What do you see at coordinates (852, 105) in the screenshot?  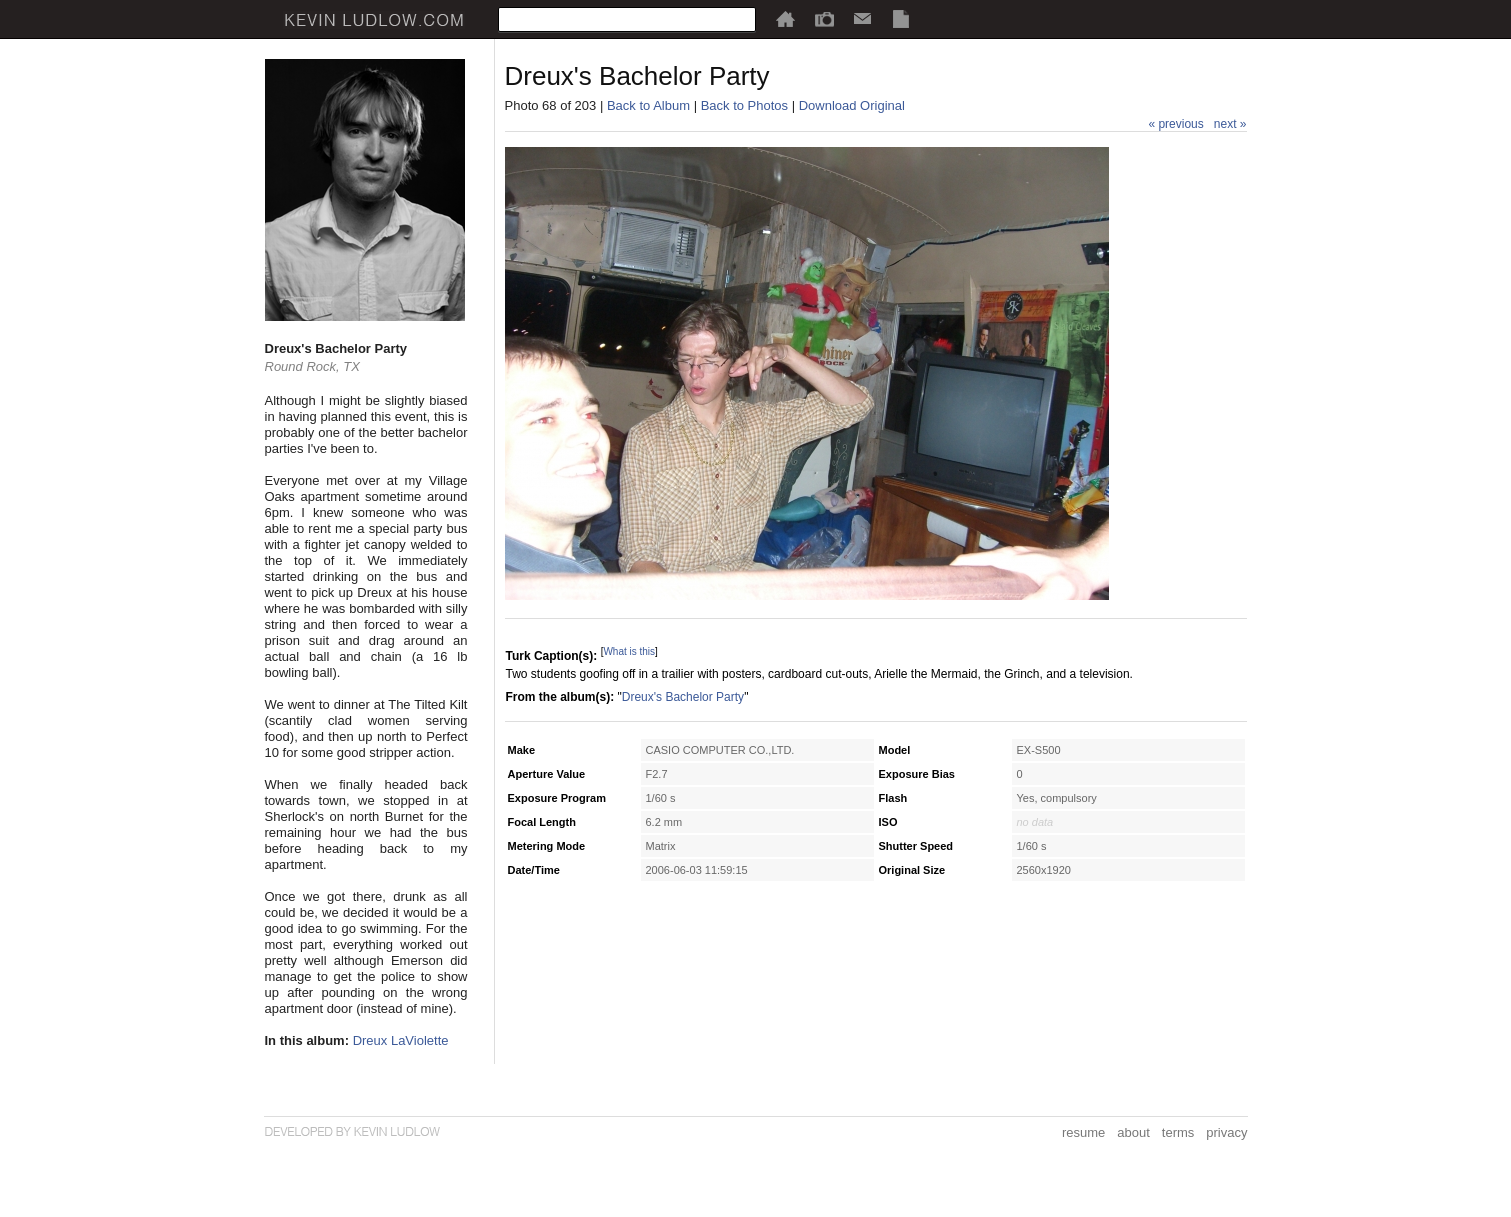 I see `Download Original` at bounding box center [852, 105].